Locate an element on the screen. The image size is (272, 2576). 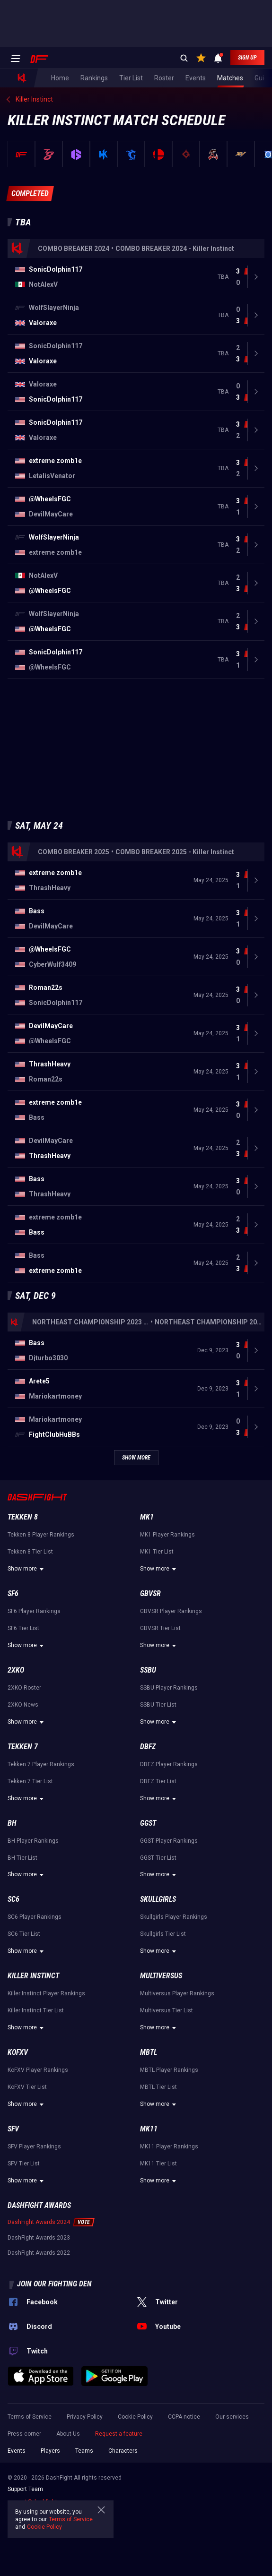
MBTL is located at coordinates (148, 2052).